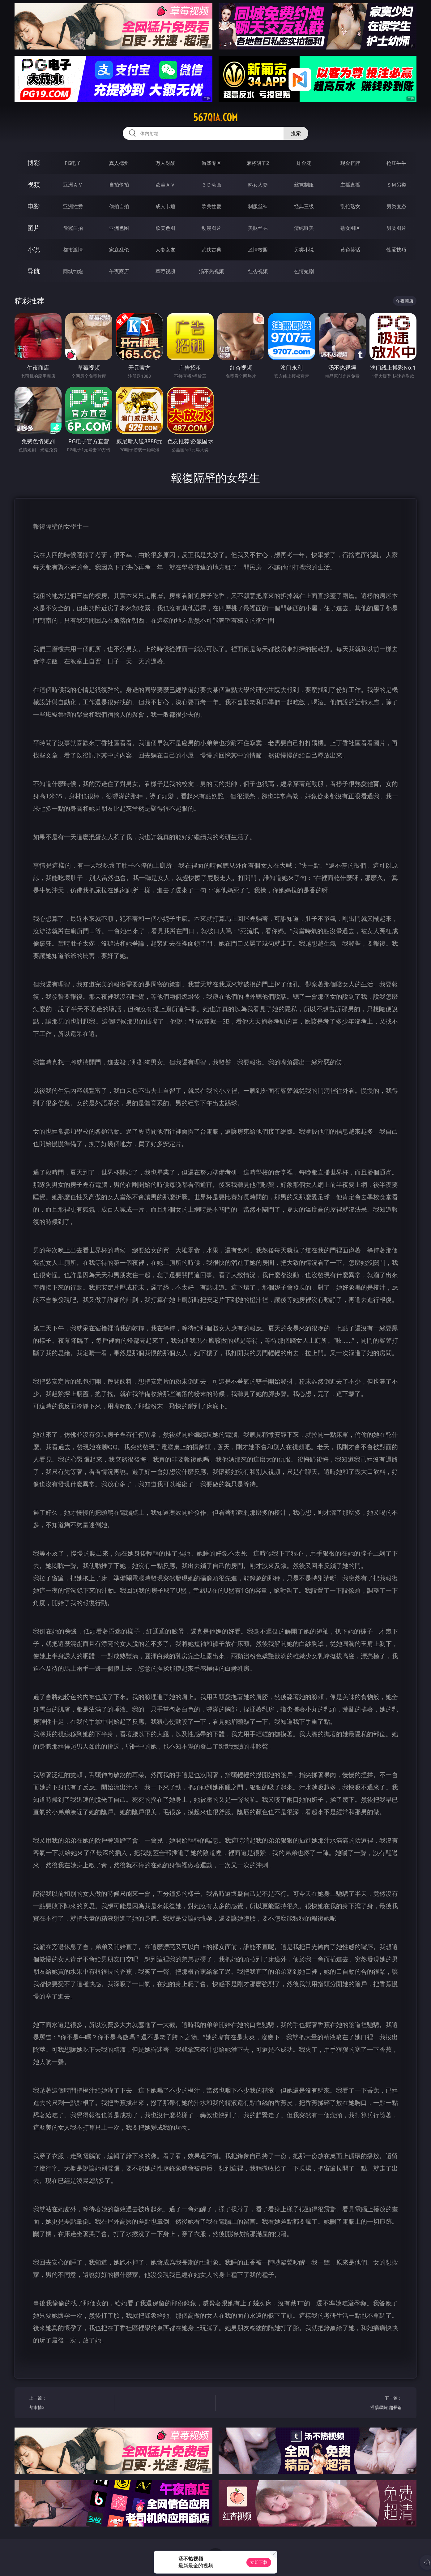 The image size is (431, 2576). What do you see at coordinates (73, 184) in the screenshot?
I see `亚洲ＡＶ` at bounding box center [73, 184].